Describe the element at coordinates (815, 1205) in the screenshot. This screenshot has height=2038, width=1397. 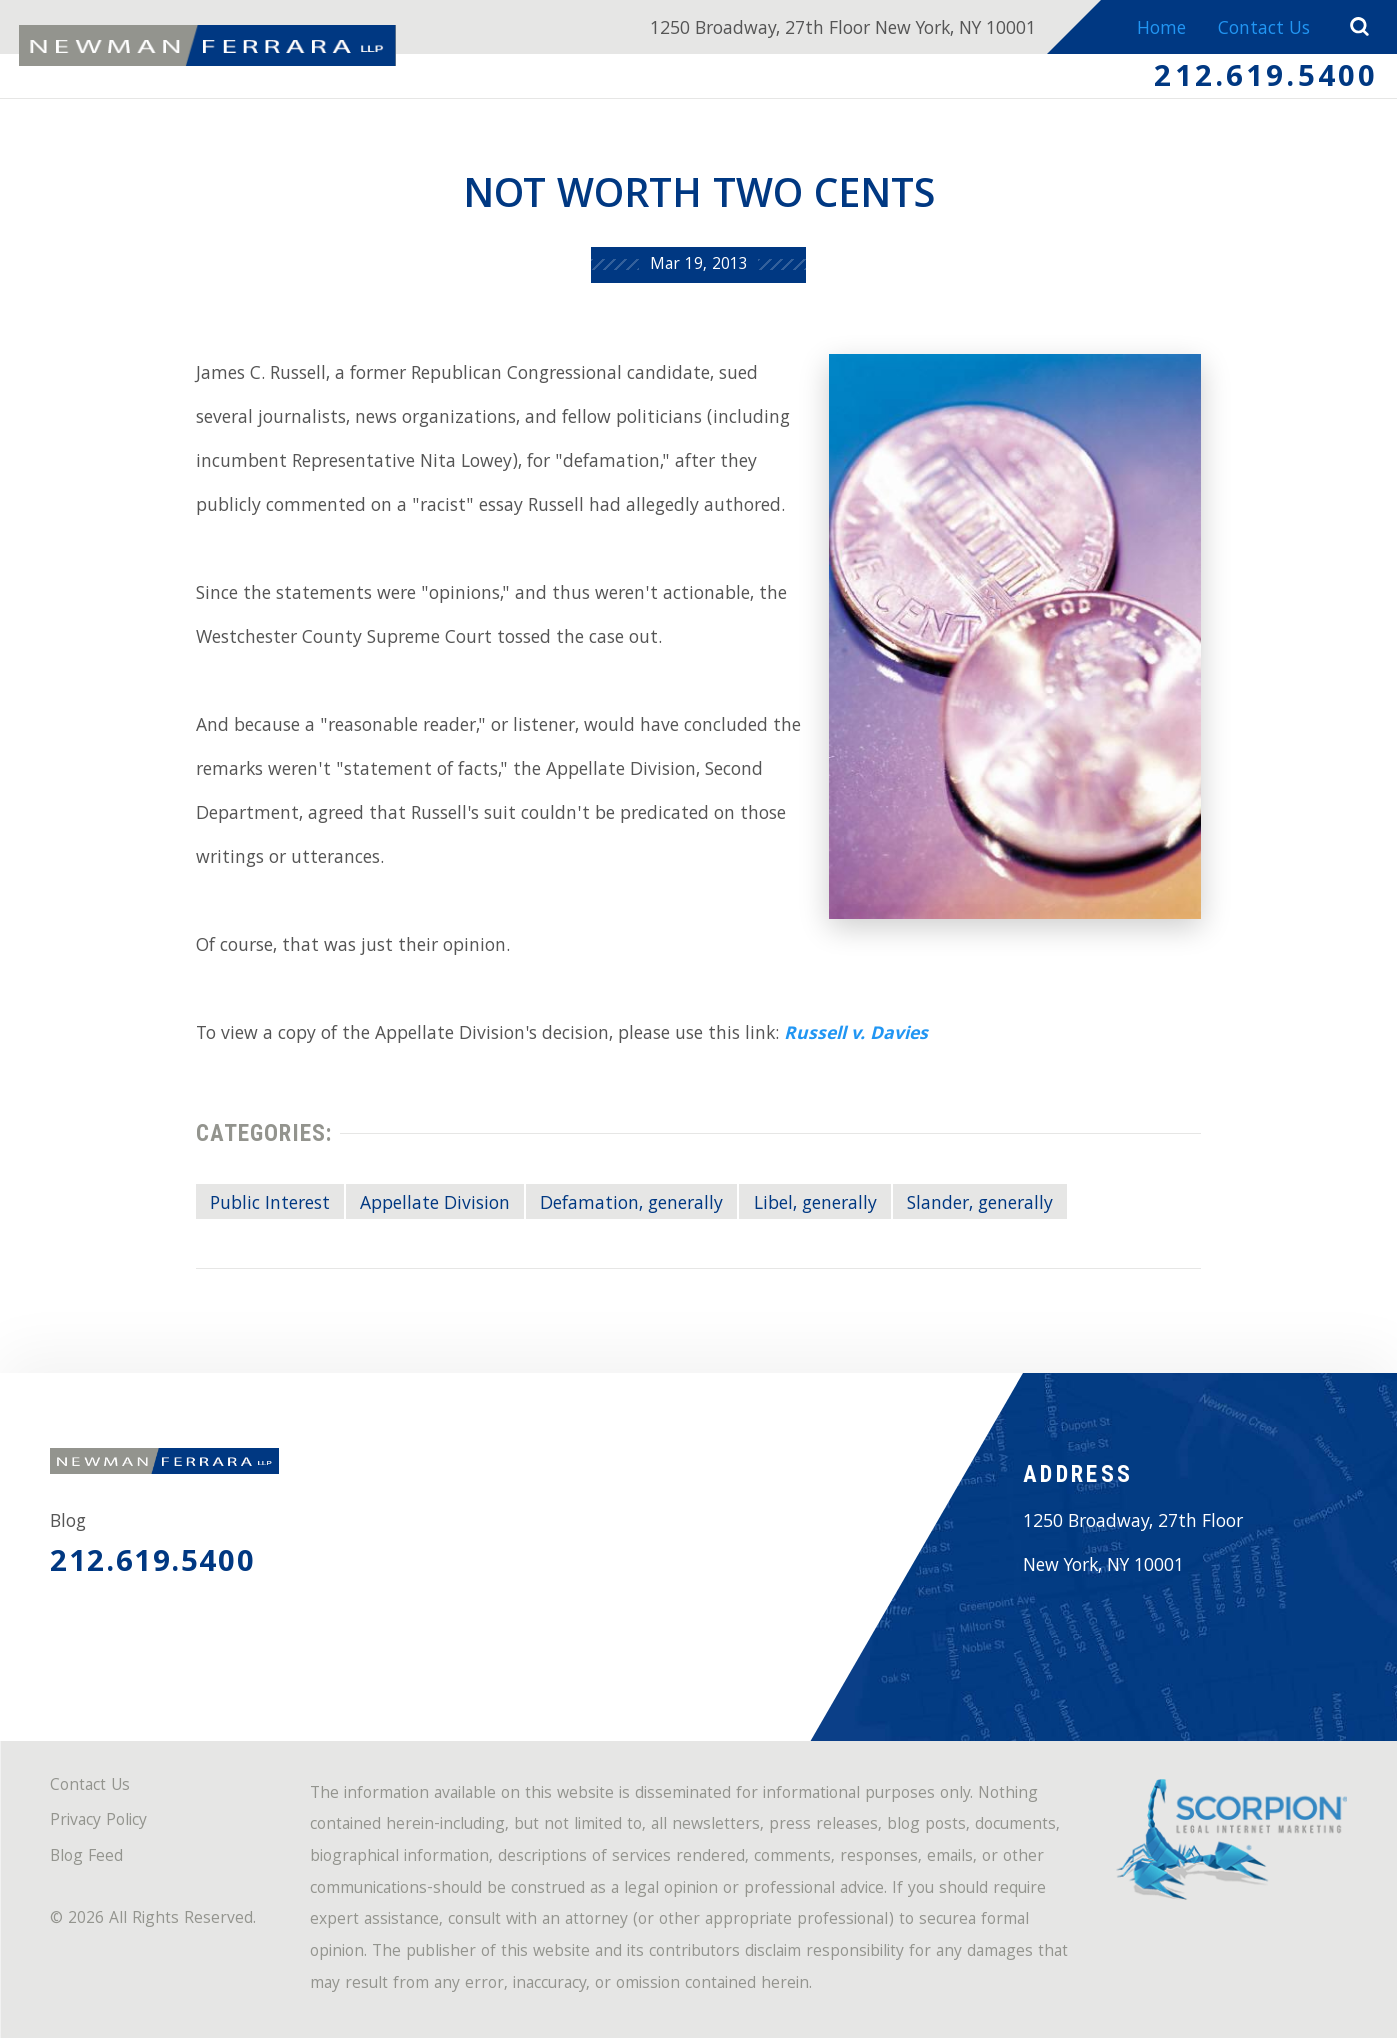
I see `Libel, generally` at that location.